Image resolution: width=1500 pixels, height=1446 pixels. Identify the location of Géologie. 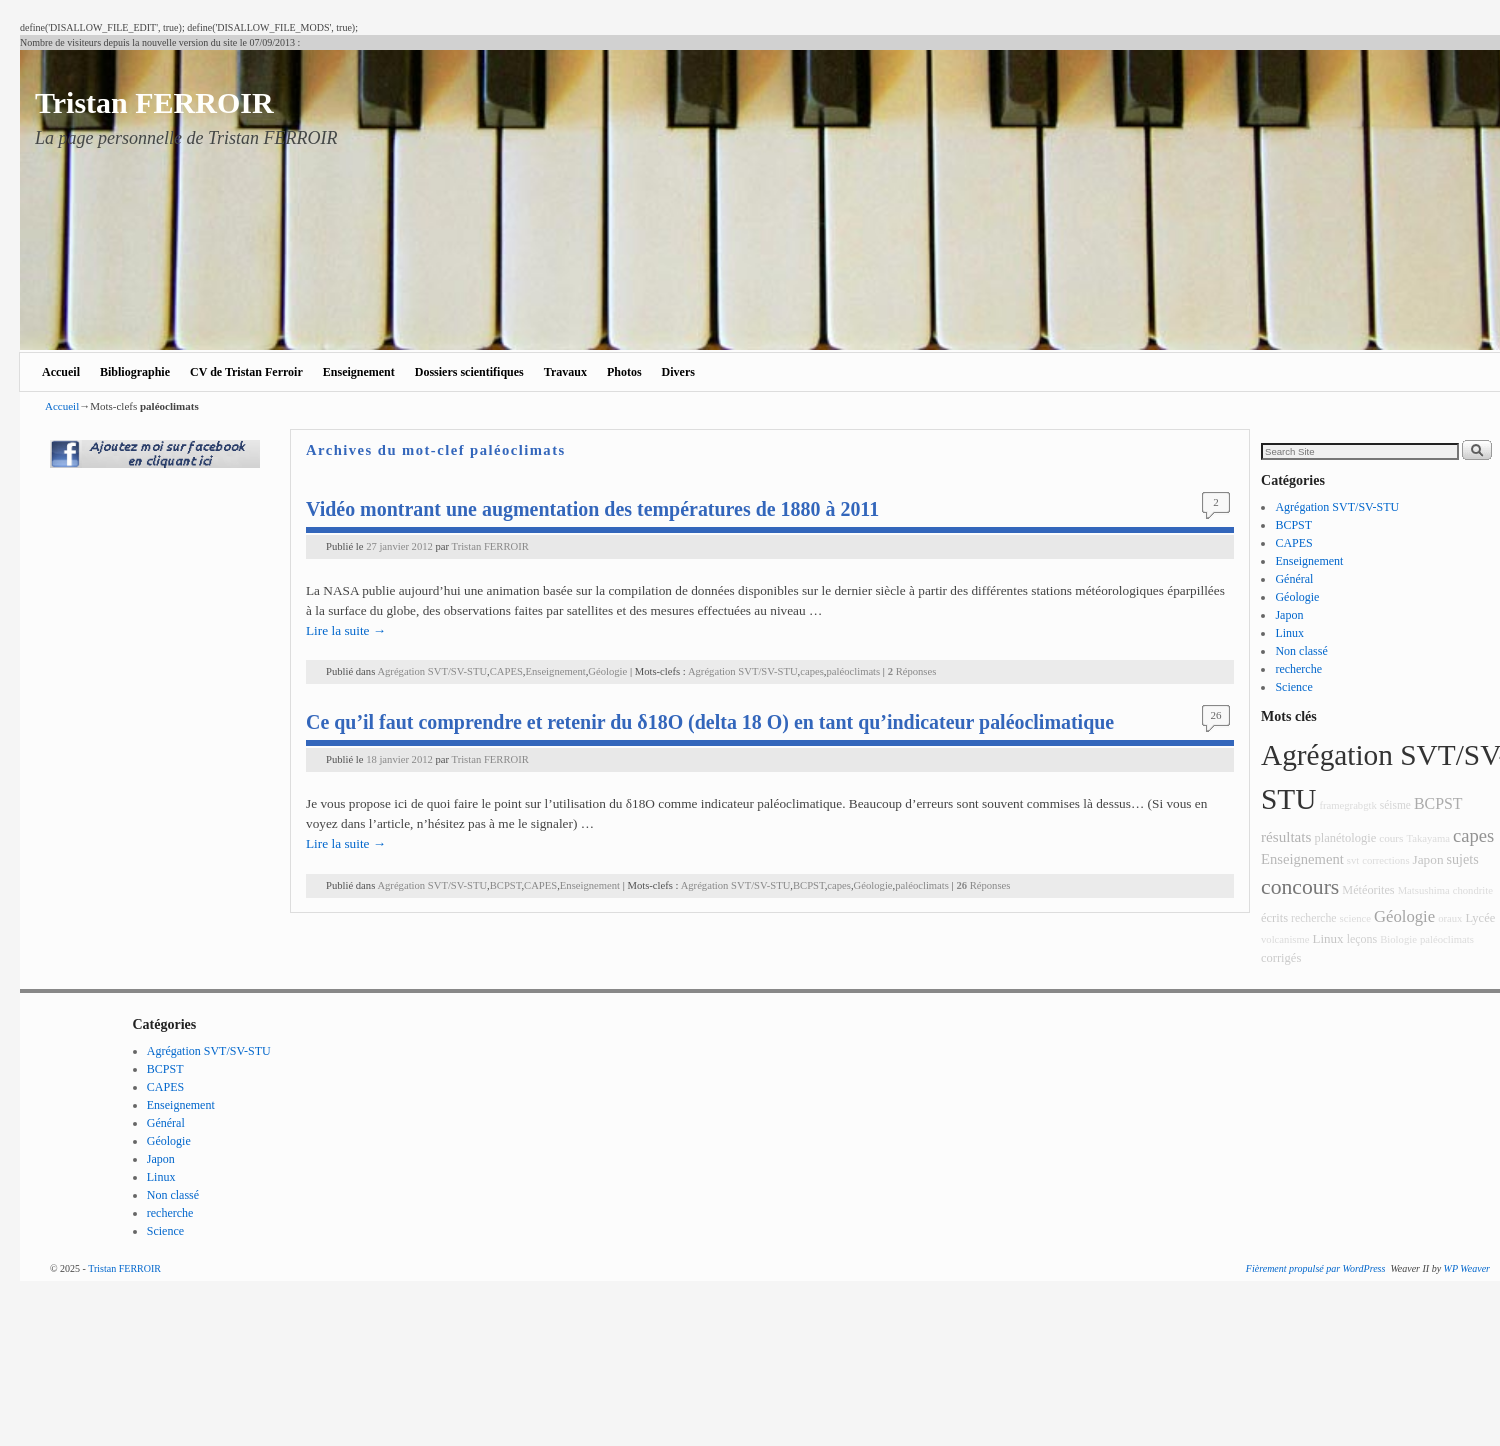
(607, 671).